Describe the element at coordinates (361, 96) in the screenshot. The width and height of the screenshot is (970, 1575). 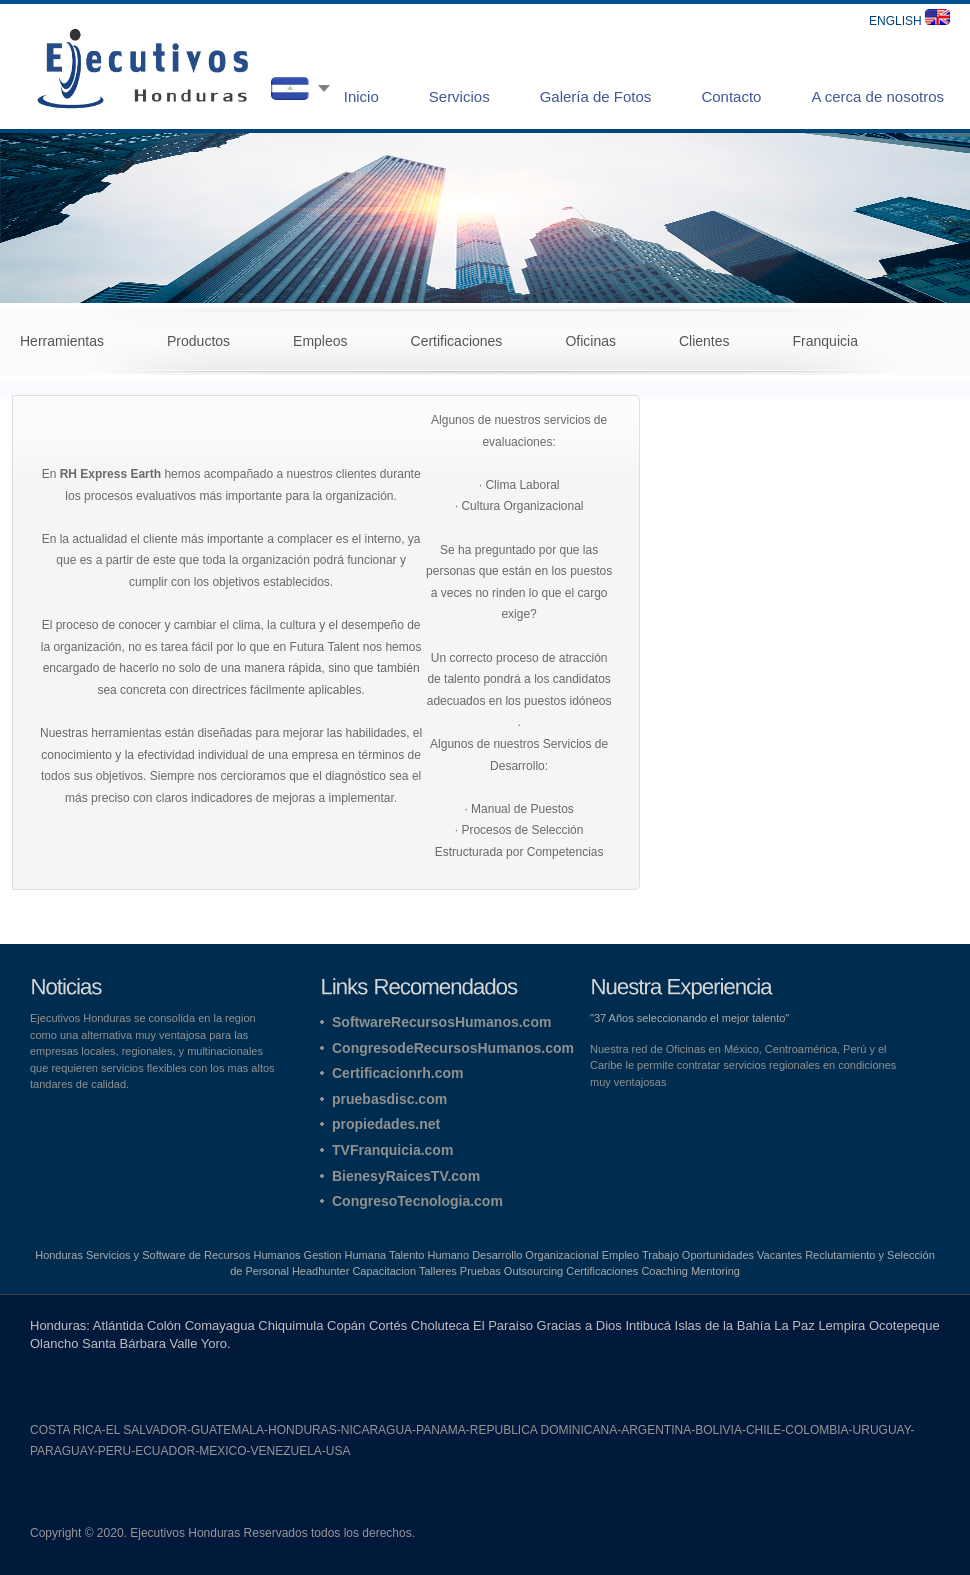
I see `Inicio` at that location.